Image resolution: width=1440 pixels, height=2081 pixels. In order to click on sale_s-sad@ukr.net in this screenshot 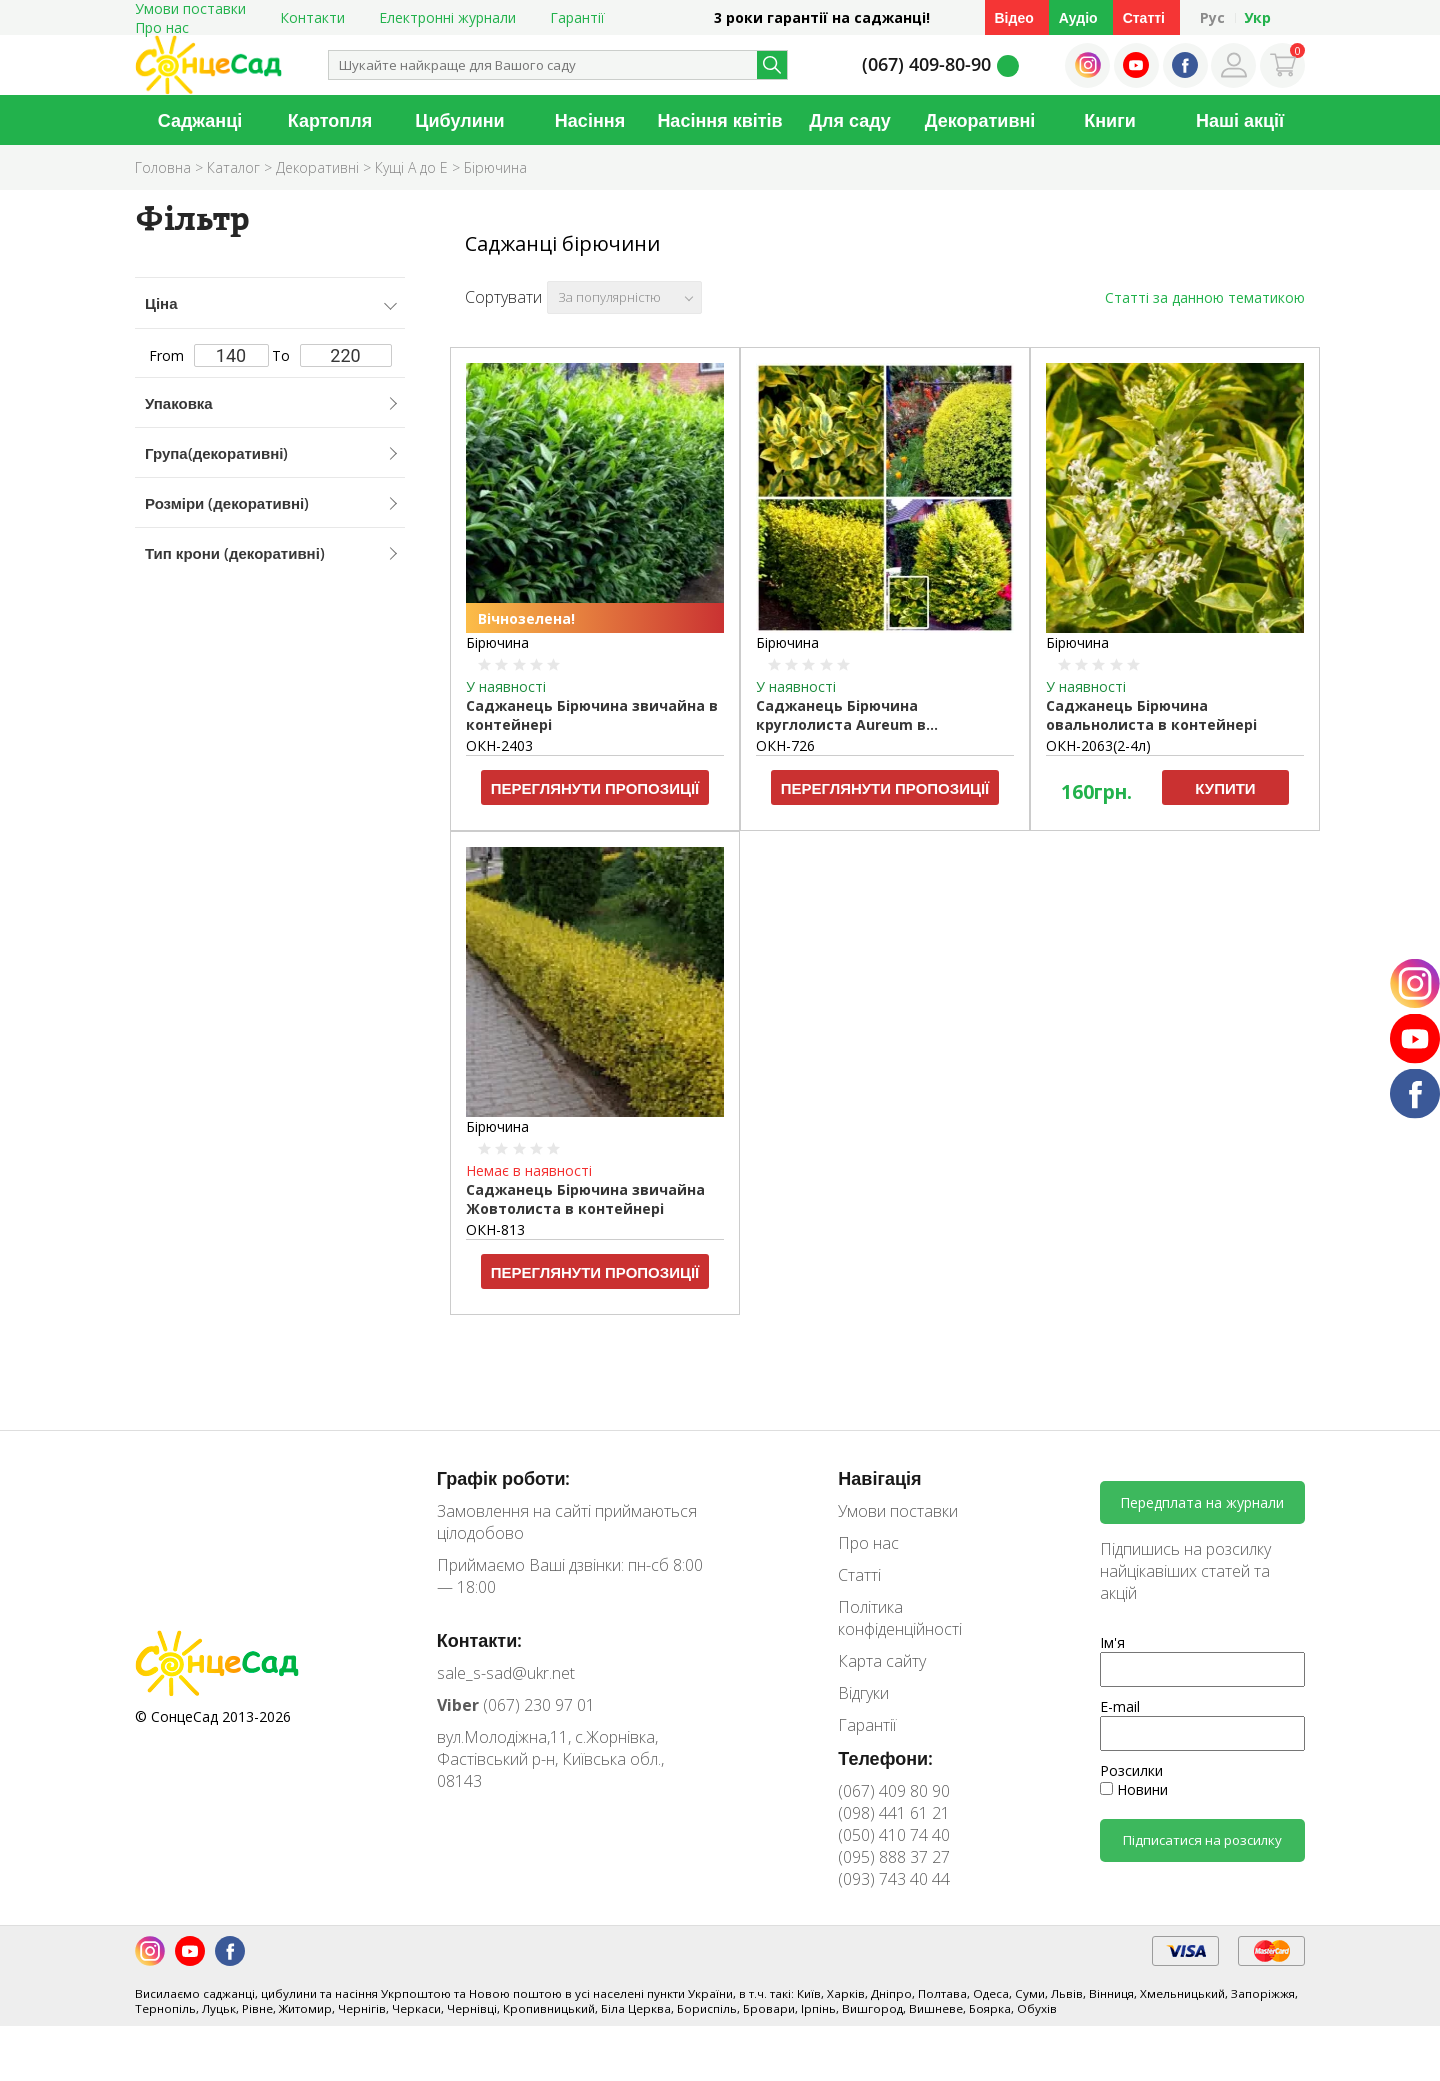, I will do `click(506, 1673)`.